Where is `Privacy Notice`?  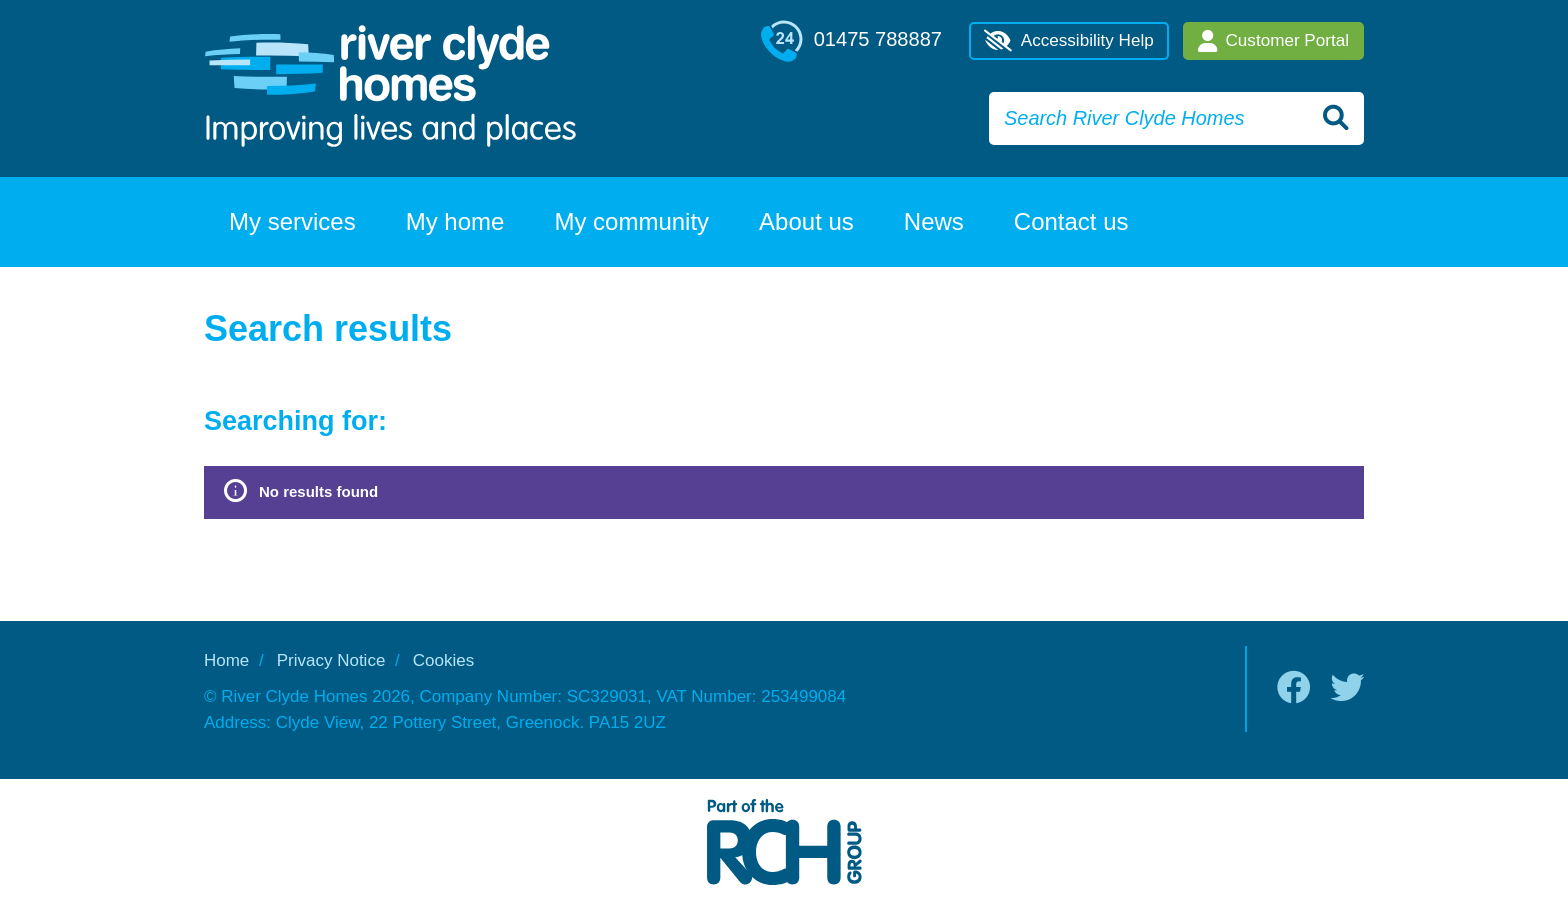 Privacy Notice is located at coordinates (331, 660).